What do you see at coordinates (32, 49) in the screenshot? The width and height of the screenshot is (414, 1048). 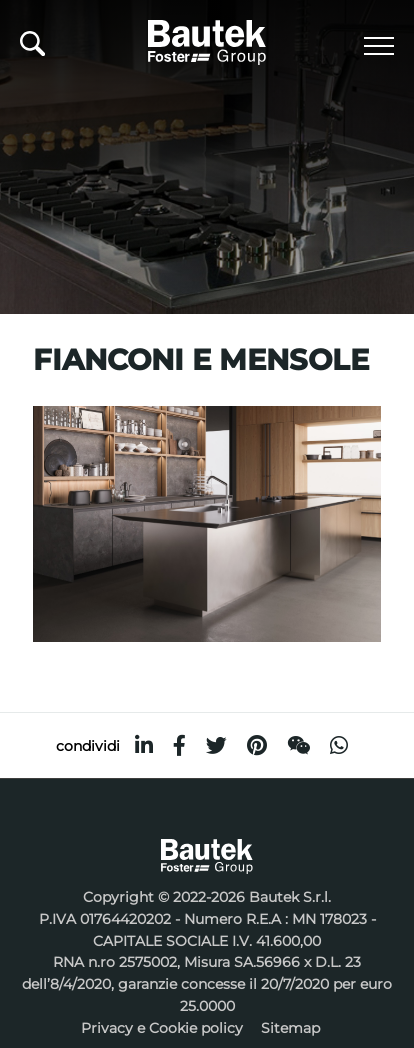 I see `[Cerca]` at bounding box center [32, 49].